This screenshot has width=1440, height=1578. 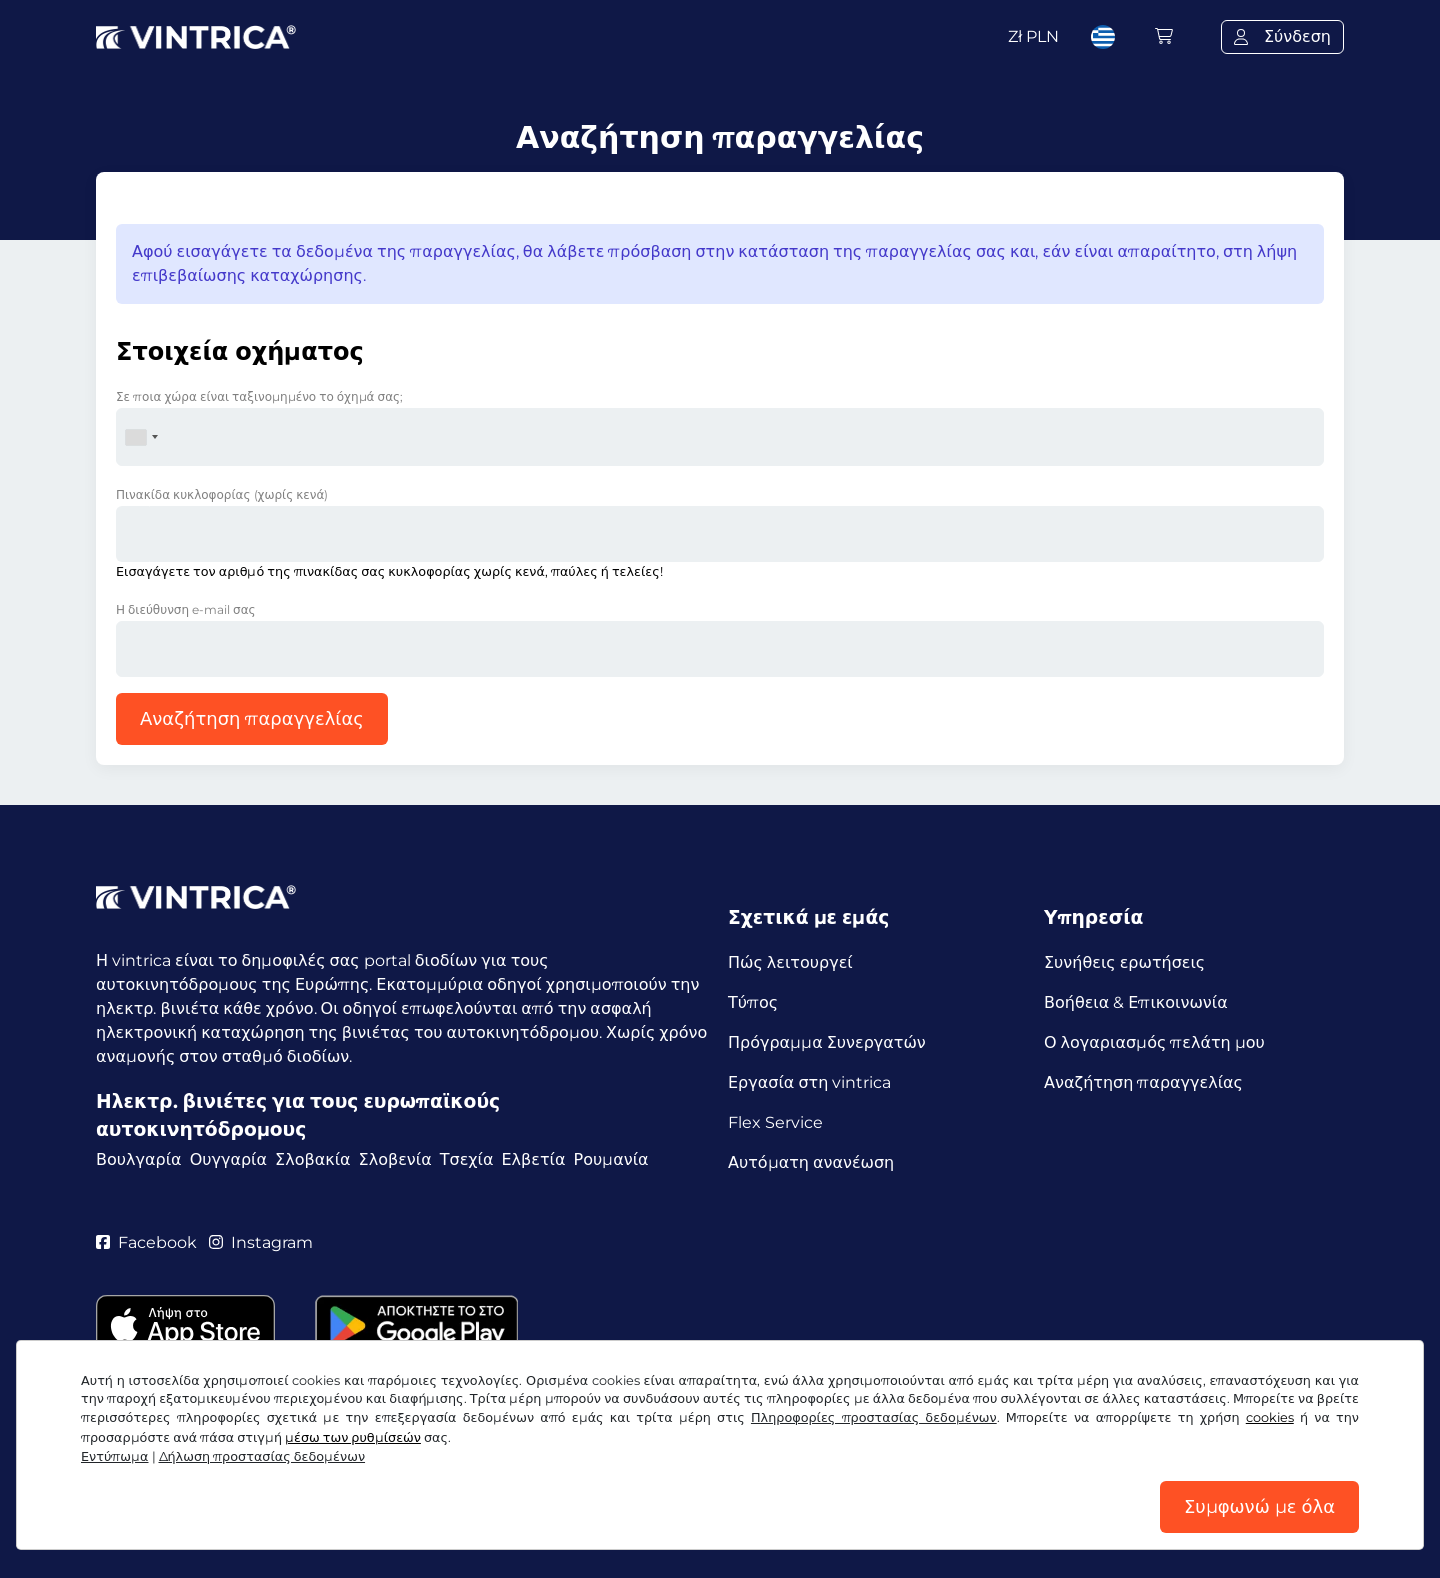 I want to click on Αυτόματη ανανέωση, so click(x=811, y=1162).